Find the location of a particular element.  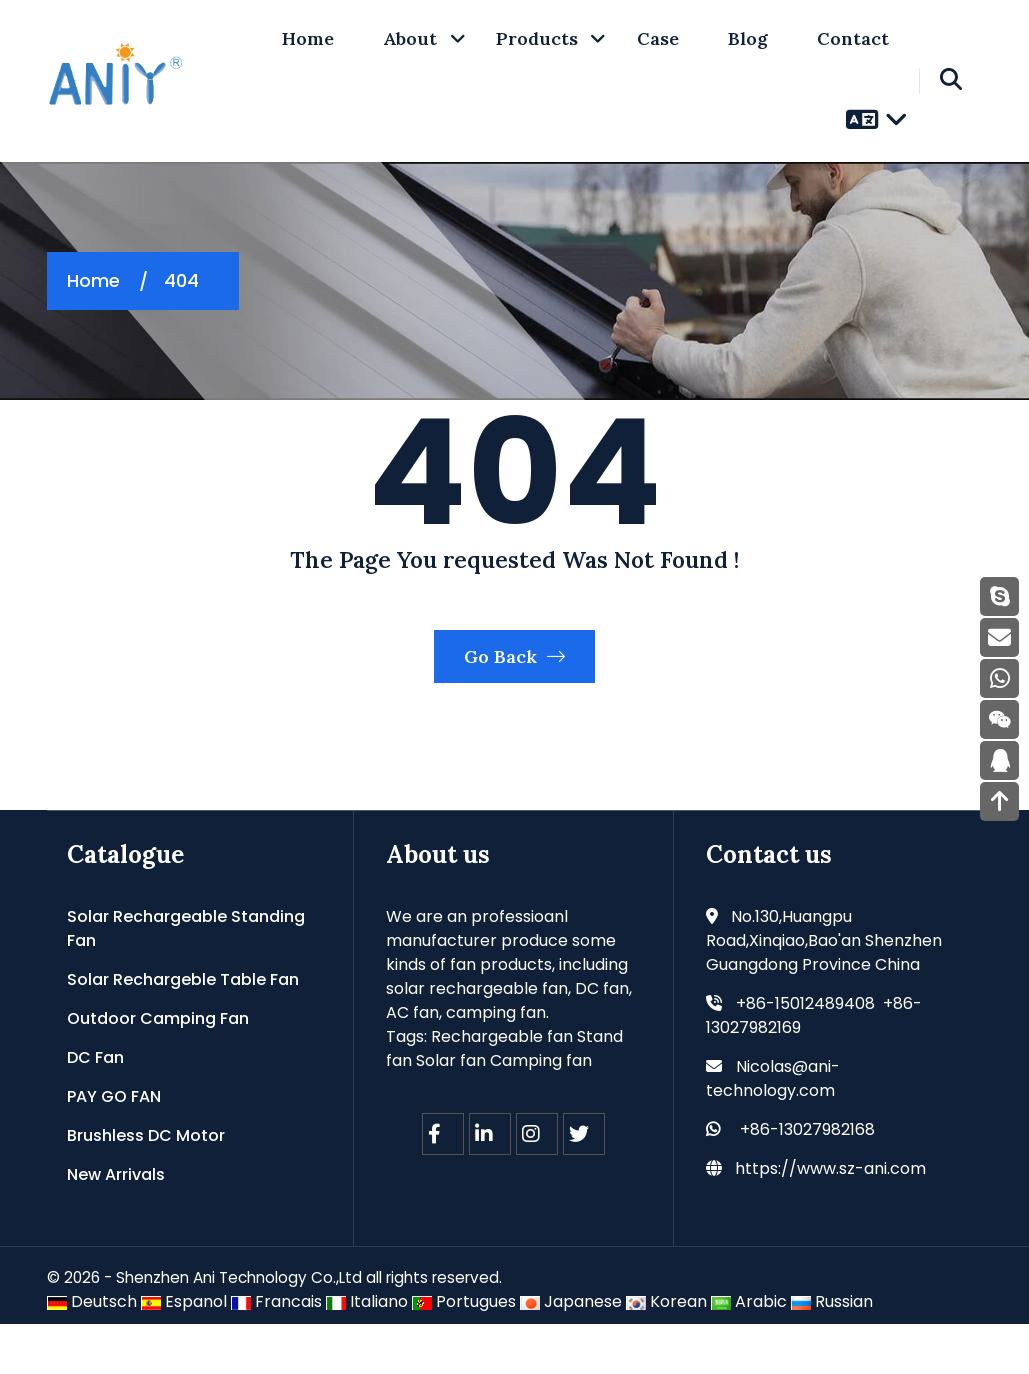

About is located at coordinates (410, 38).